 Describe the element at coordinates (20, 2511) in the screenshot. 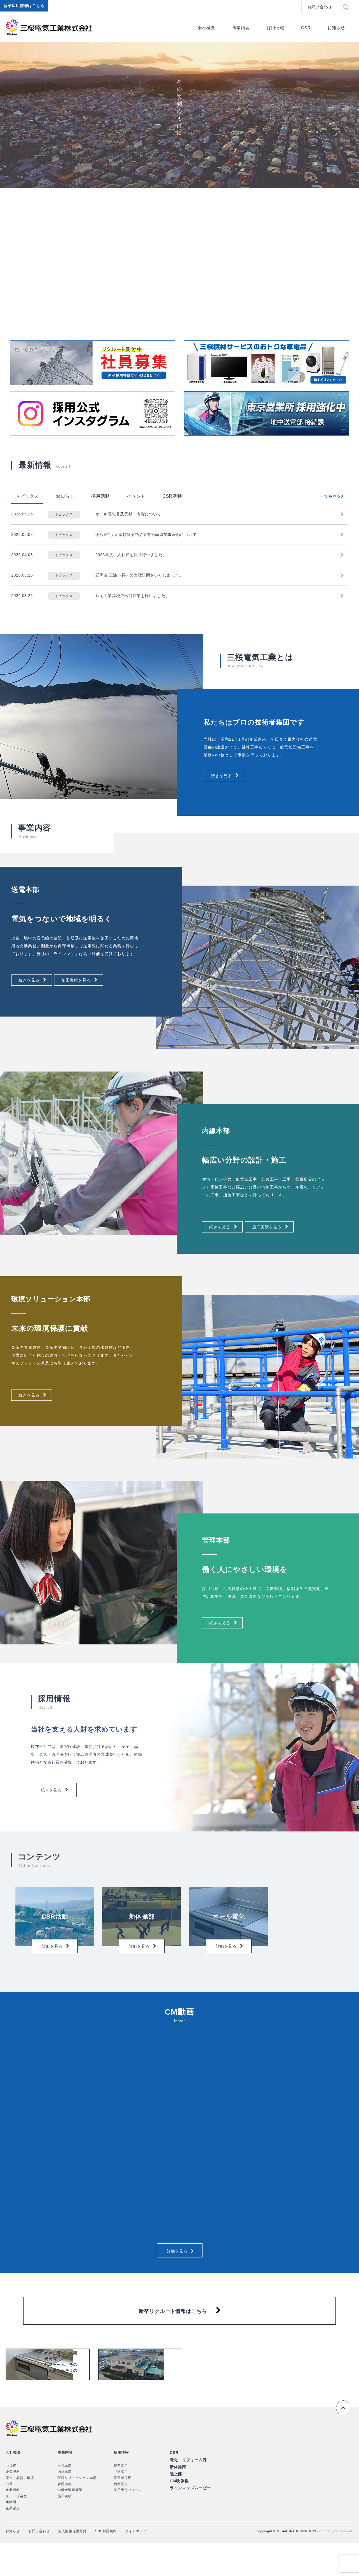

I see `安全、品質、環境` at that location.